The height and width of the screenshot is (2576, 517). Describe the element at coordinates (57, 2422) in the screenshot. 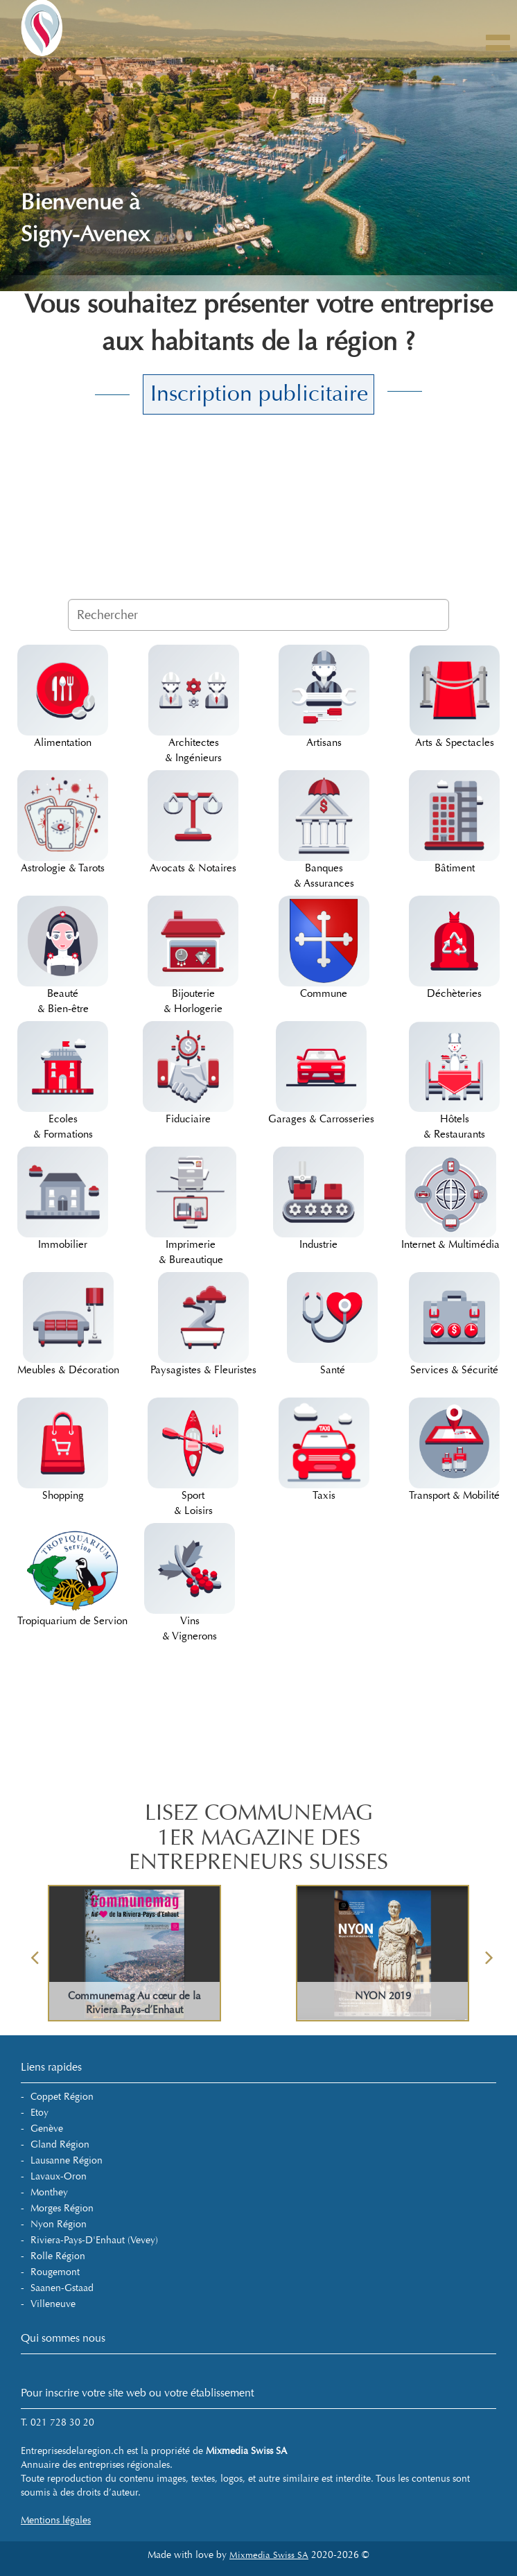

I see `T. 021 728 30 20` at that location.